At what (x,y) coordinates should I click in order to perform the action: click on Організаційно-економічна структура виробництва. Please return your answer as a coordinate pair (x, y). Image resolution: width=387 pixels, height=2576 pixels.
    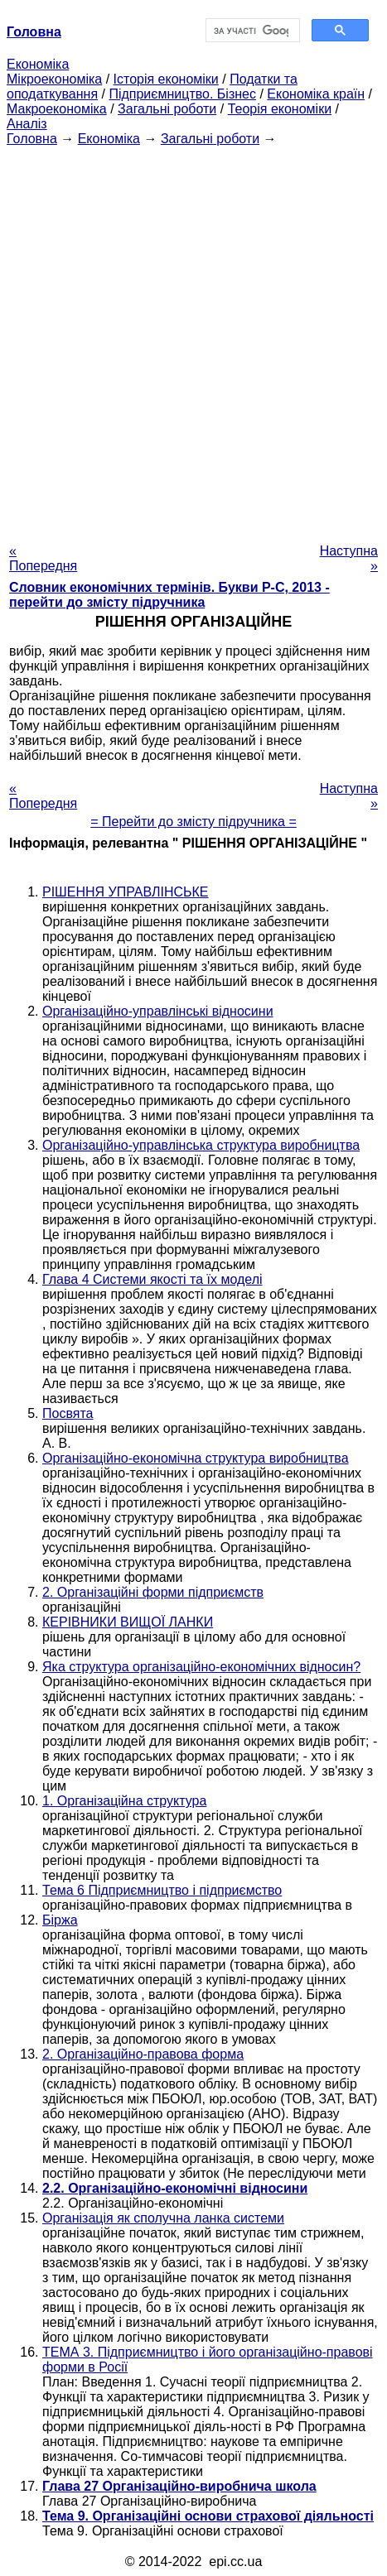
    Looking at the image, I should click on (195, 1458).